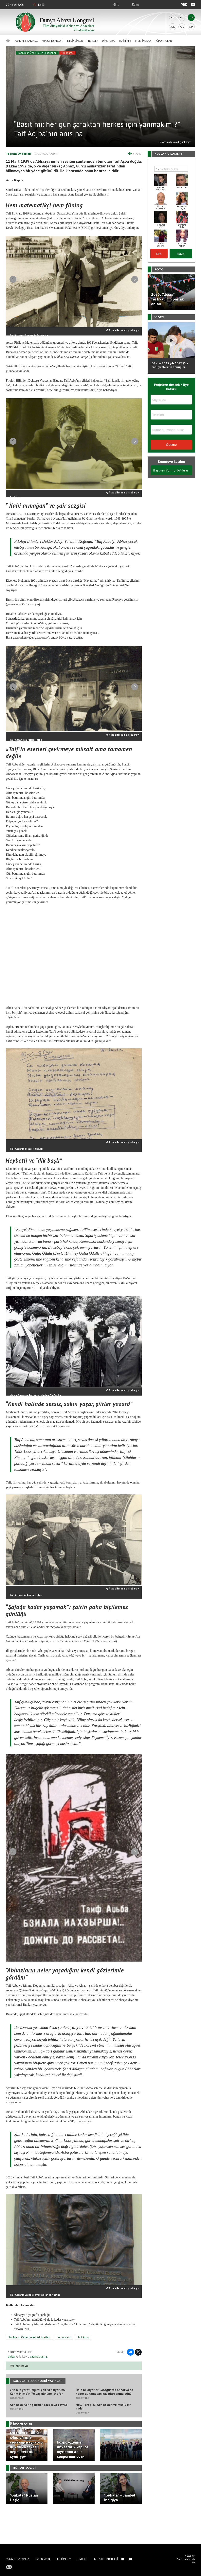 The image size is (201, 2576). What do you see at coordinates (52, 41) in the screenshot?
I see `Abaza İnsanlari` at bounding box center [52, 41].